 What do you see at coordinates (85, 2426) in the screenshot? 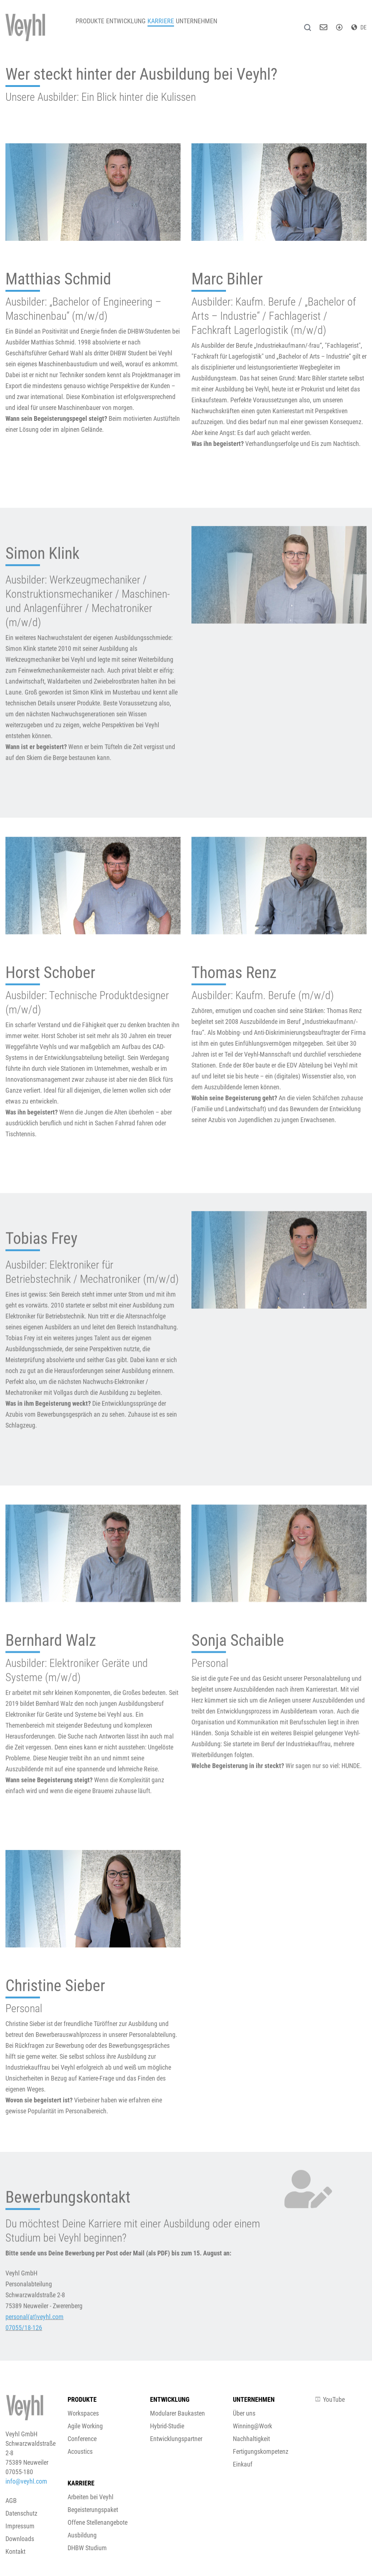
I see `Agile Working` at bounding box center [85, 2426].